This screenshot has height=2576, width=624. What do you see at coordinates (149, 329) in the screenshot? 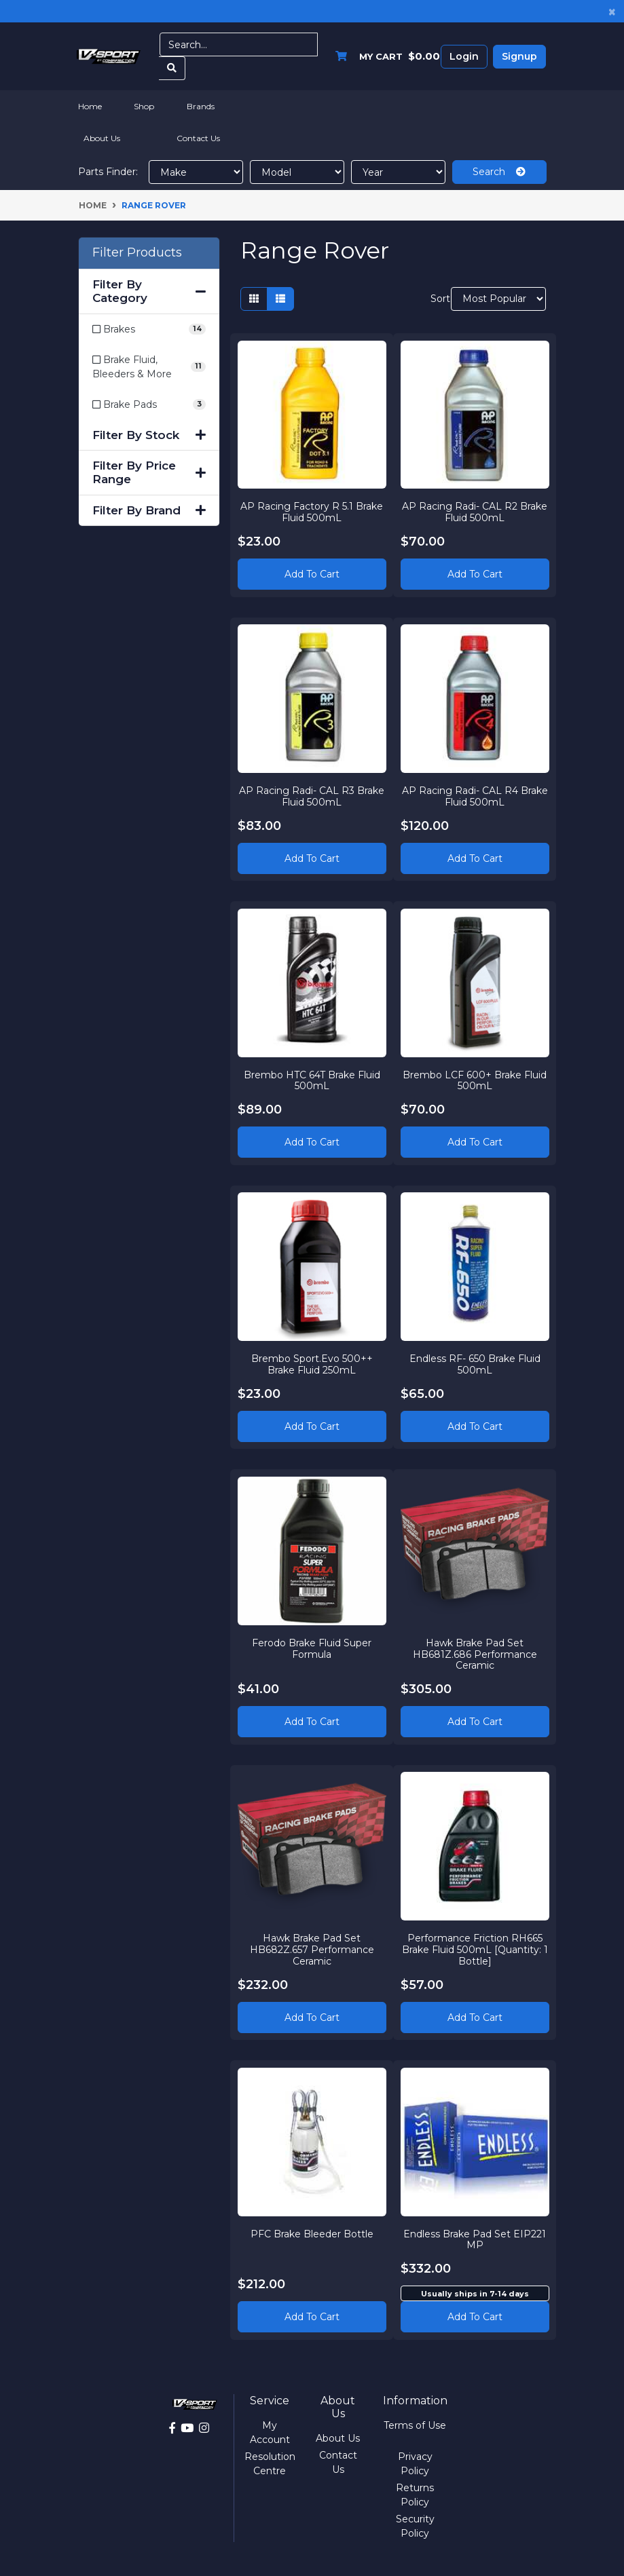
I see `[Filter to Brakes]` at bounding box center [149, 329].